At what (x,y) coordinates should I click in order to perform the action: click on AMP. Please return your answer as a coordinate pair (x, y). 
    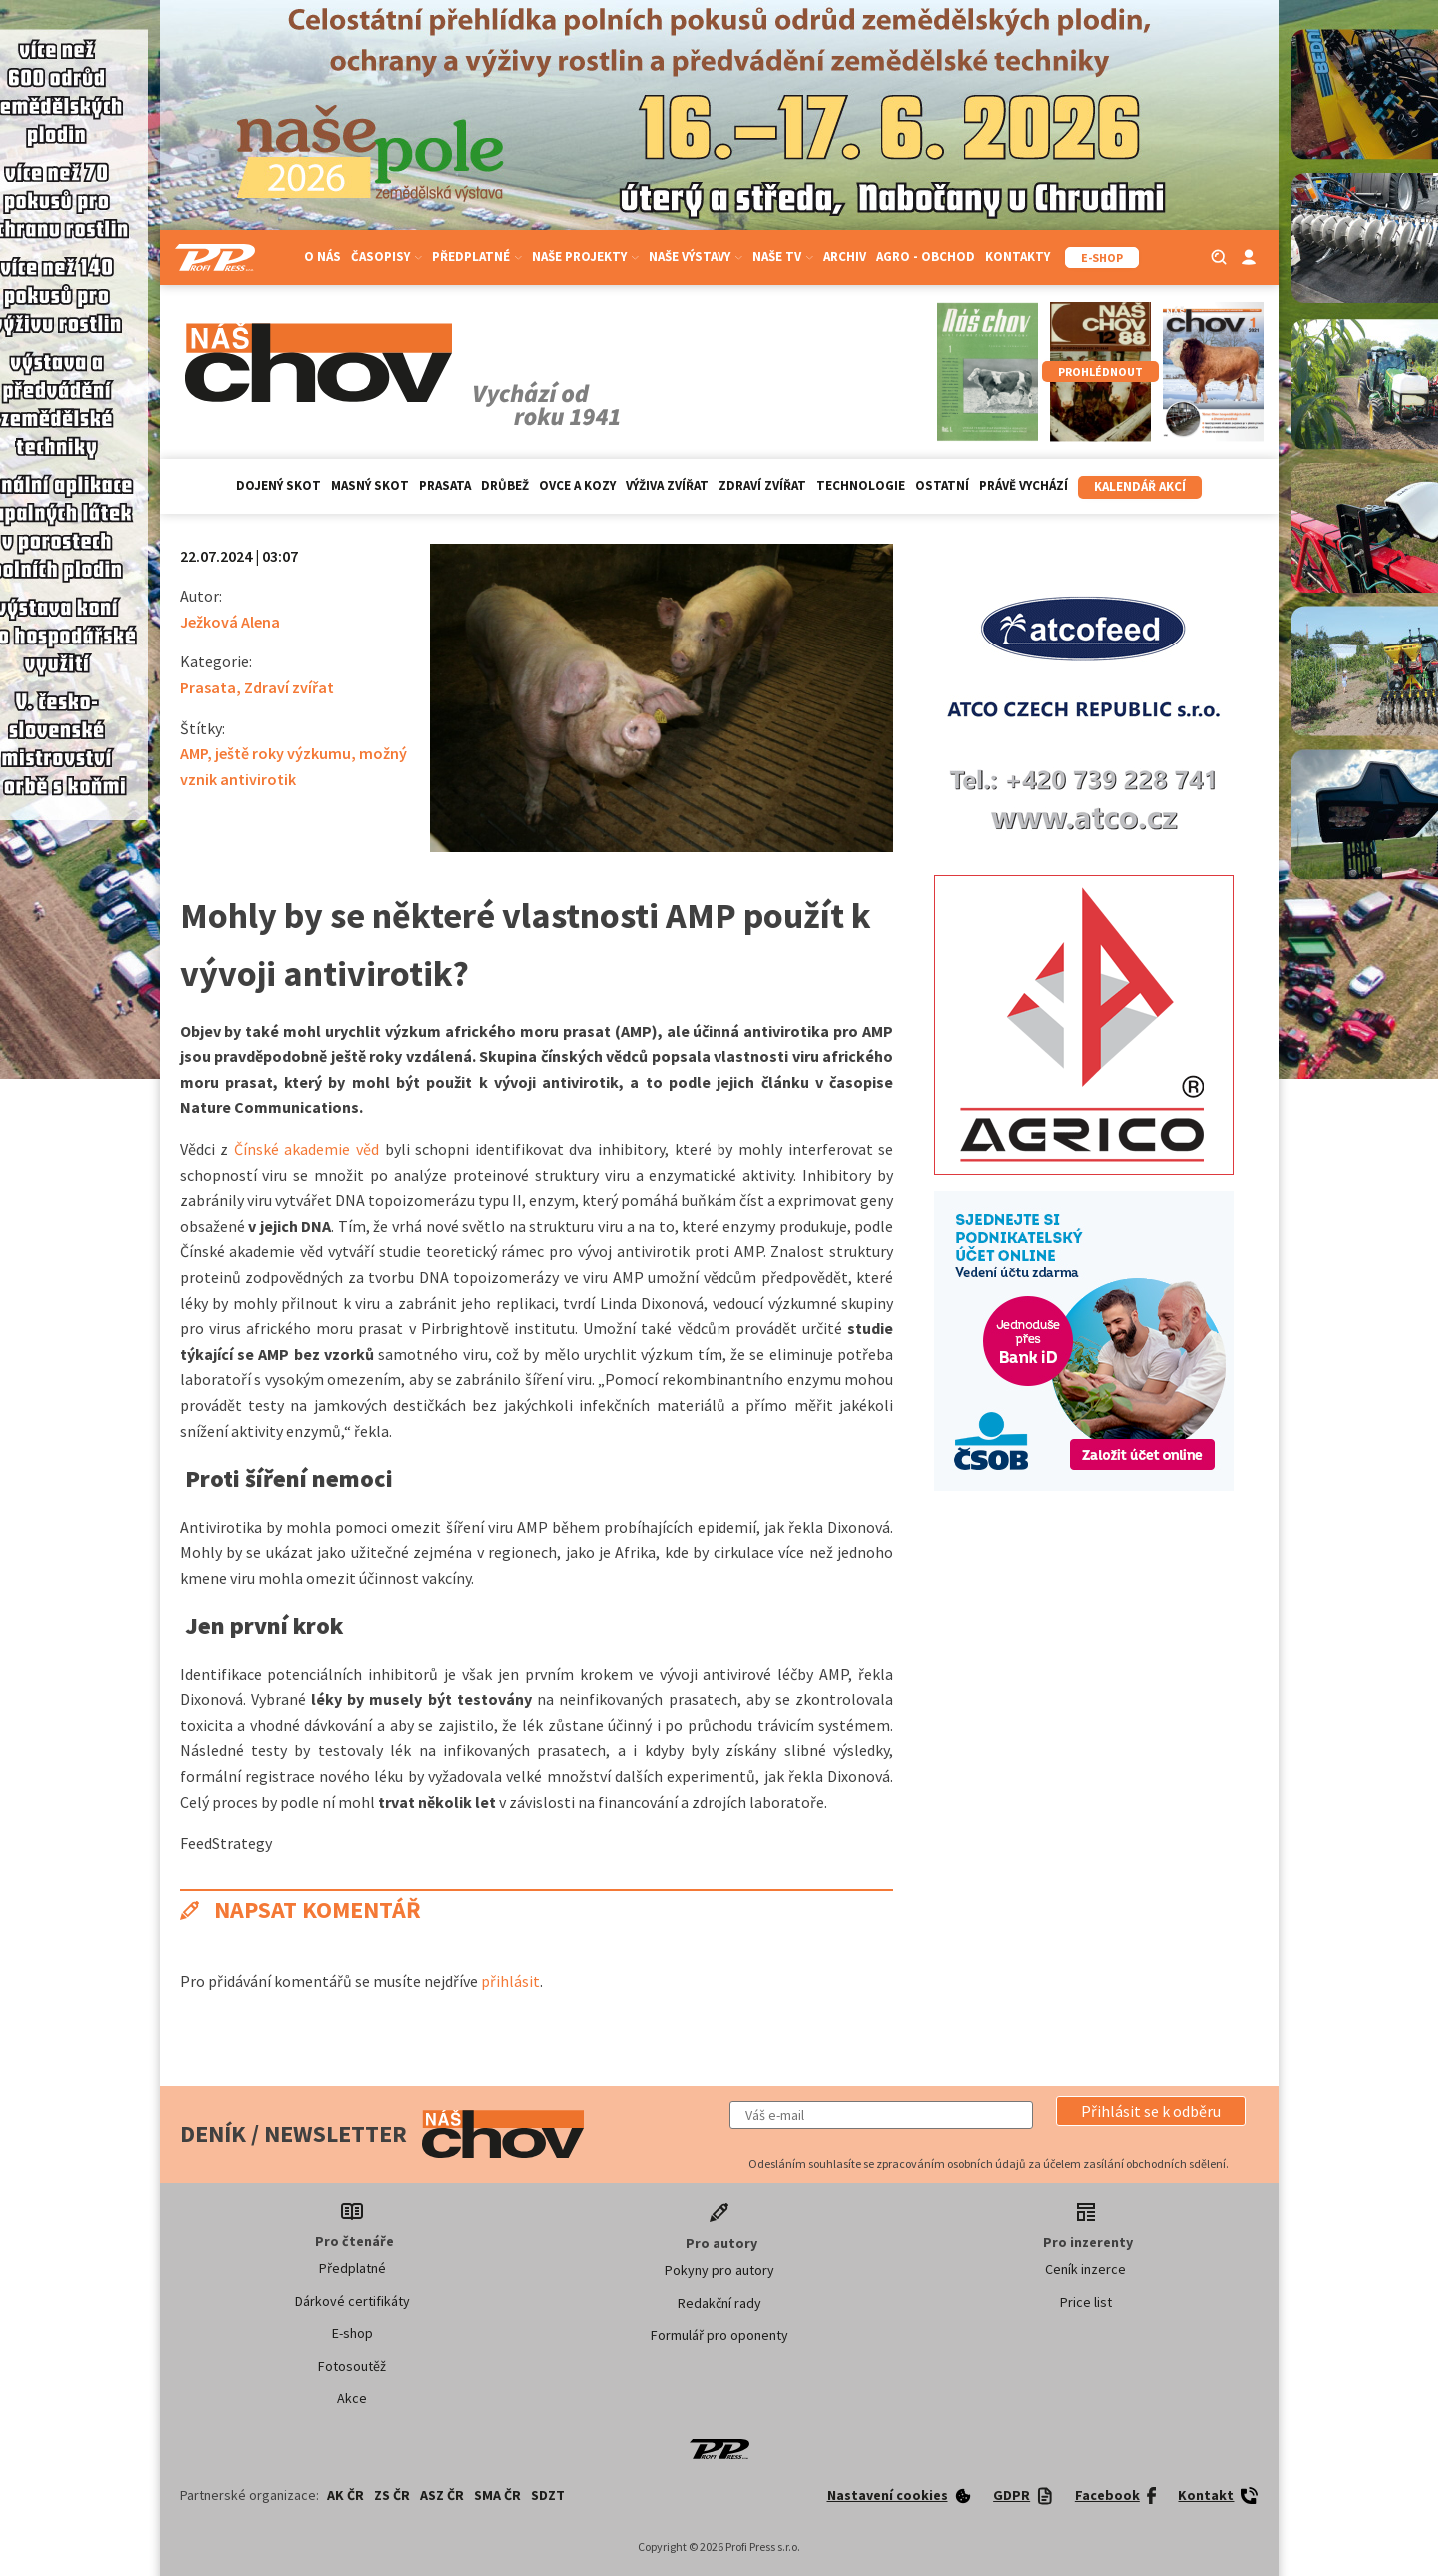
    Looking at the image, I should click on (193, 753).